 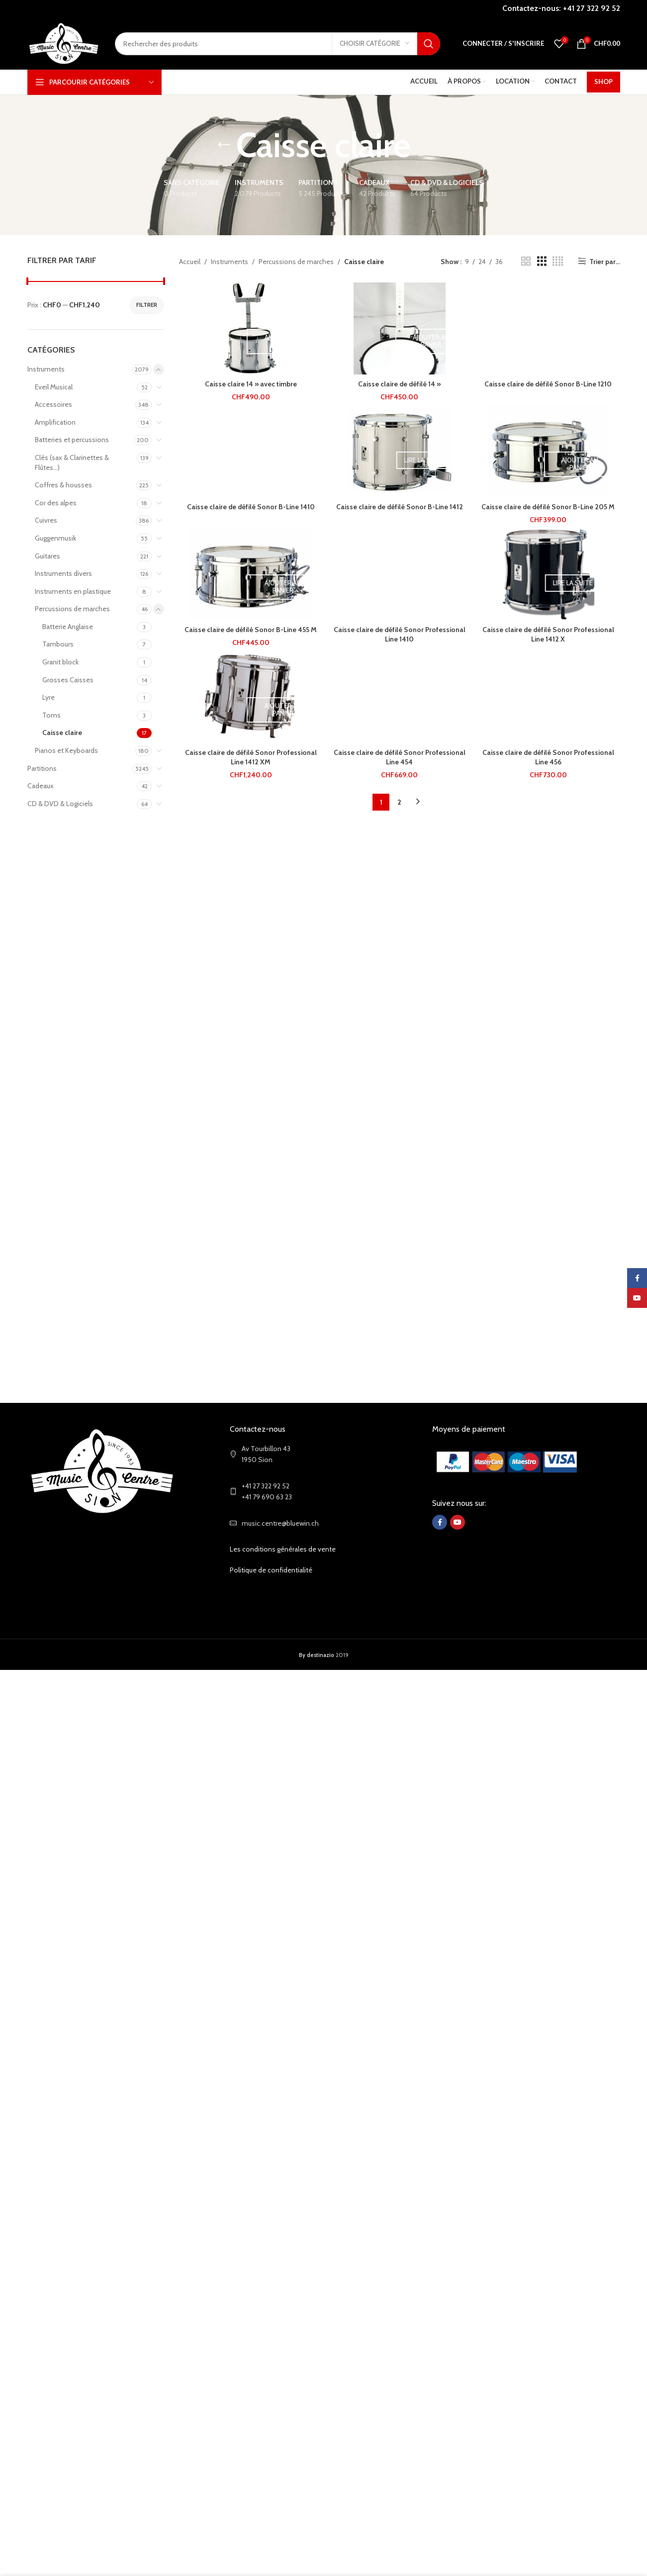 What do you see at coordinates (40, 785) in the screenshot?
I see `Cadeaux` at bounding box center [40, 785].